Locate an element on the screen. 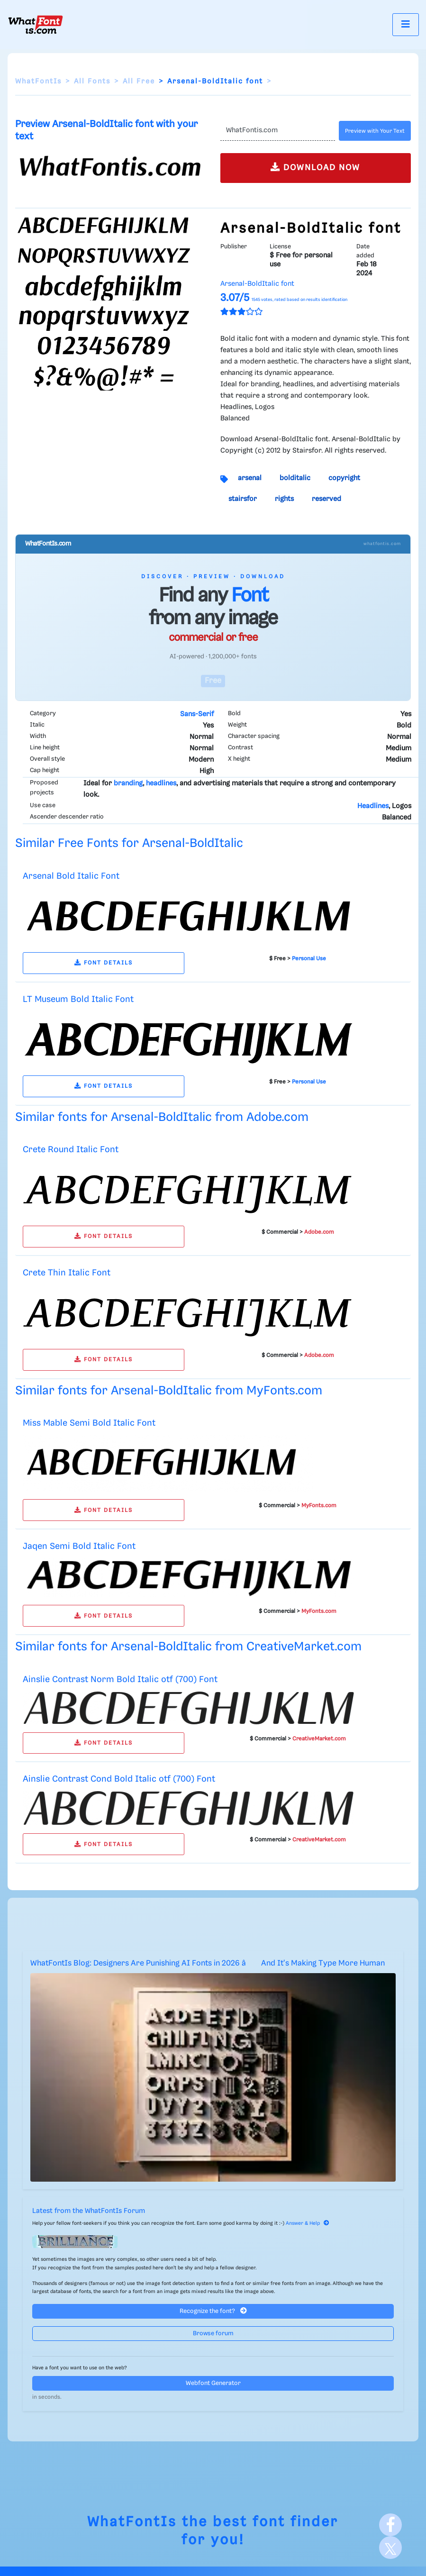  Jaqen Semi Bold Italic Font is located at coordinates (79, 1546).